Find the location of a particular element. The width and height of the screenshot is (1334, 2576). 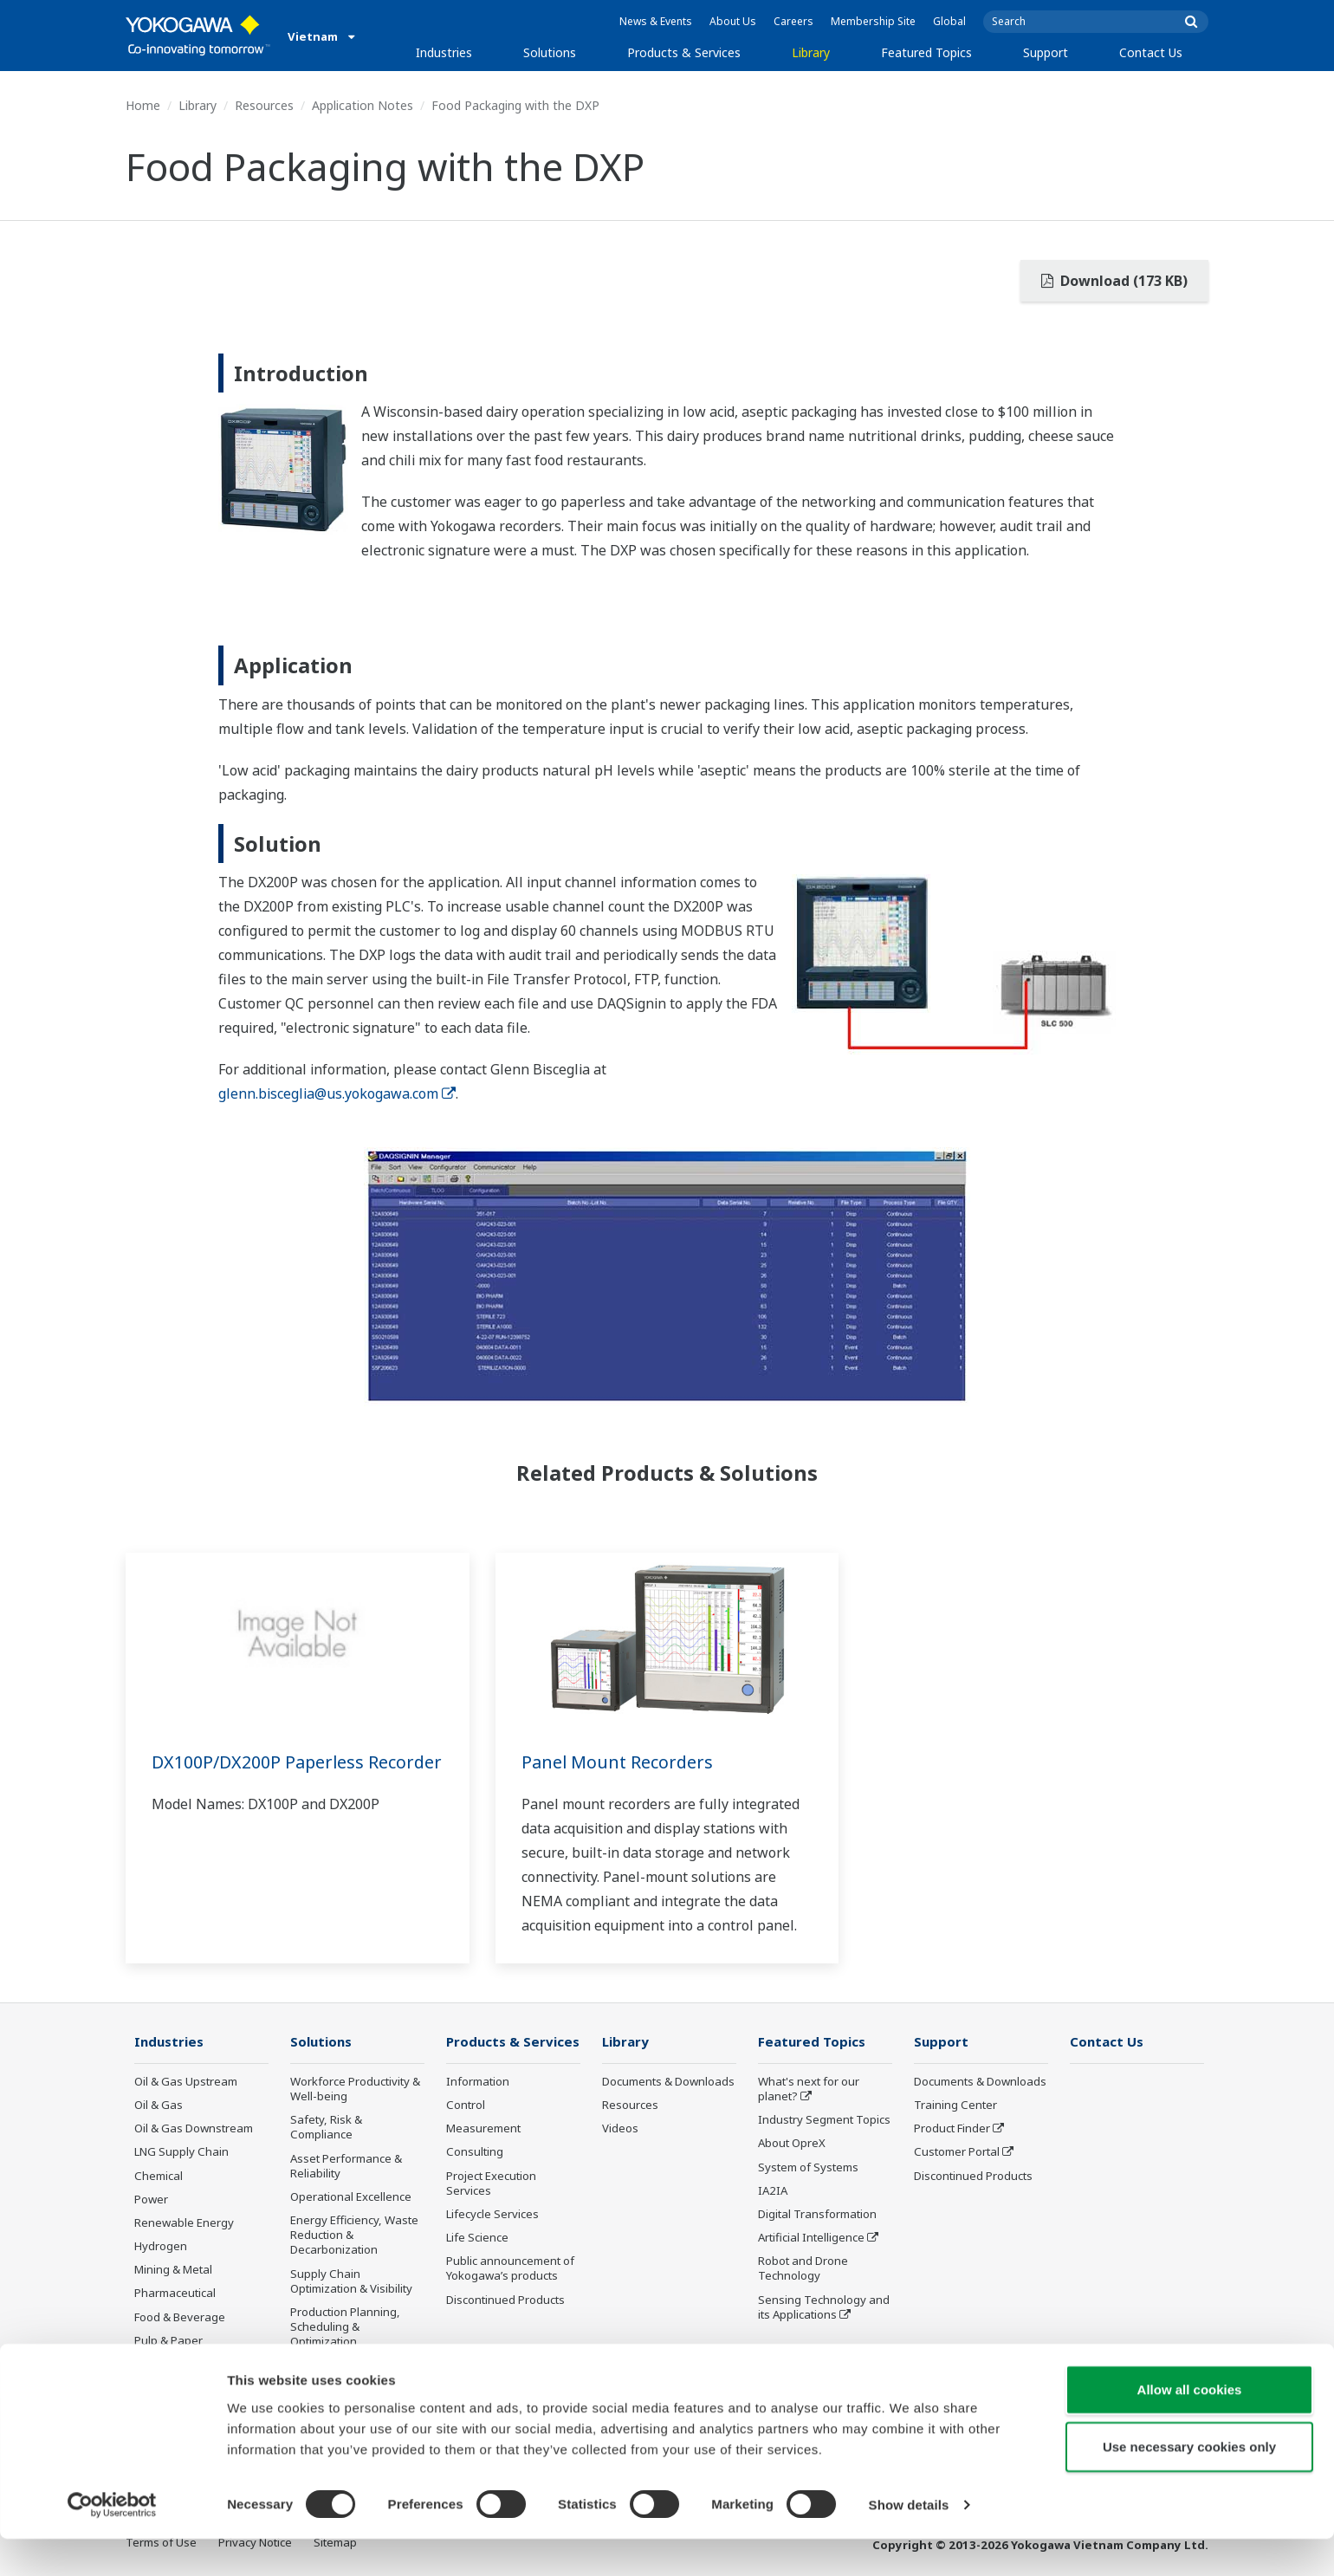

Download (173 KB) is located at coordinates (1114, 280).